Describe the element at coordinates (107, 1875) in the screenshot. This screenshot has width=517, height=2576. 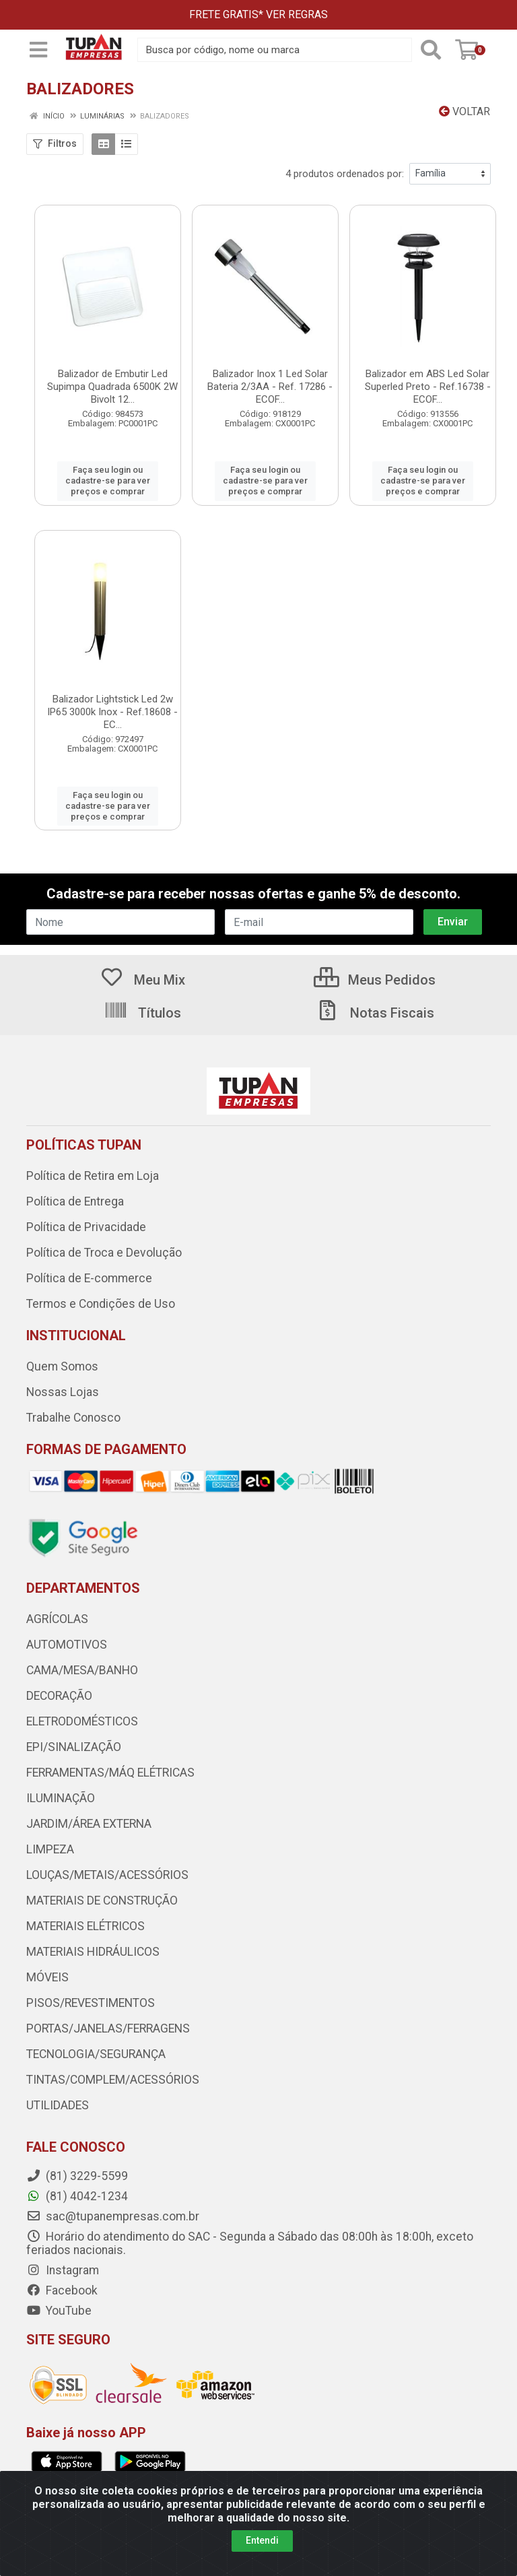
I see `LOUÇAS/METAIS/ACESSÓRIOS` at that location.